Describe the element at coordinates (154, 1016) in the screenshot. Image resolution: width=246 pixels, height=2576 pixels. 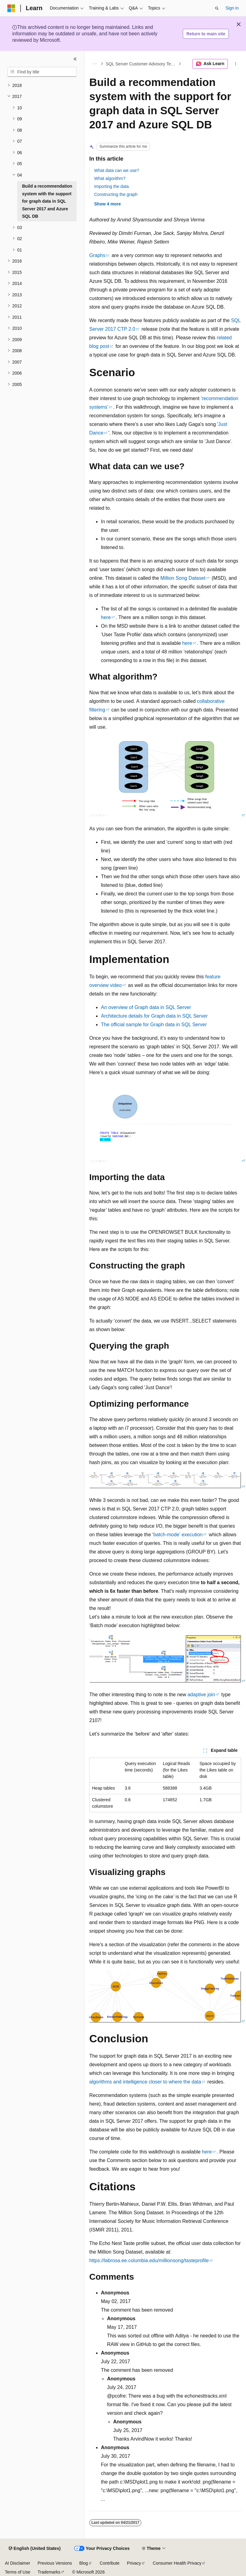
I see `Architecture details for Graph data in SQL Server` at that location.